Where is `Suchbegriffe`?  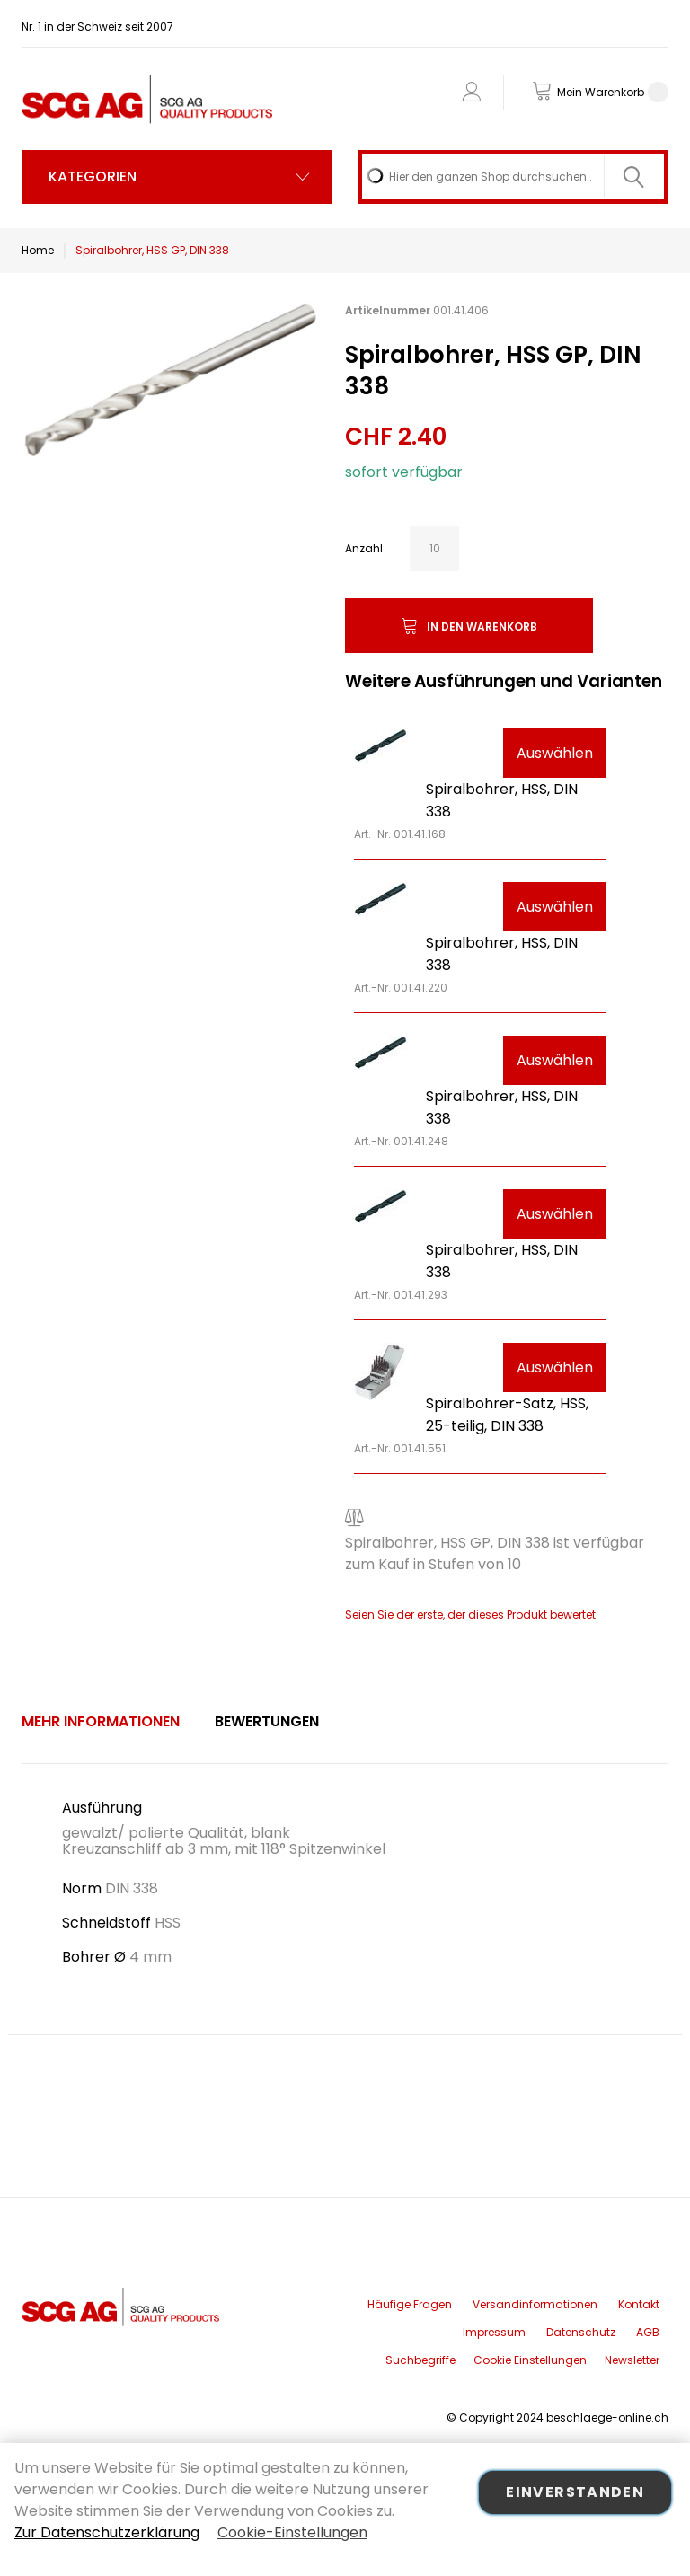
Suchbegriffe is located at coordinates (420, 2360).